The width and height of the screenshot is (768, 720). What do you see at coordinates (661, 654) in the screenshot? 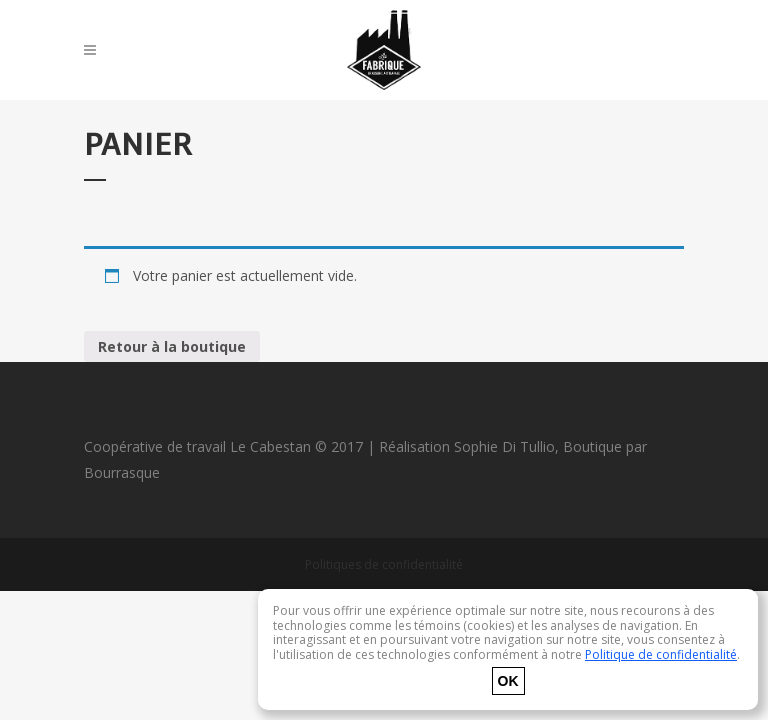
I see `Politique de confidentialité` at bounding box center [661, 654].